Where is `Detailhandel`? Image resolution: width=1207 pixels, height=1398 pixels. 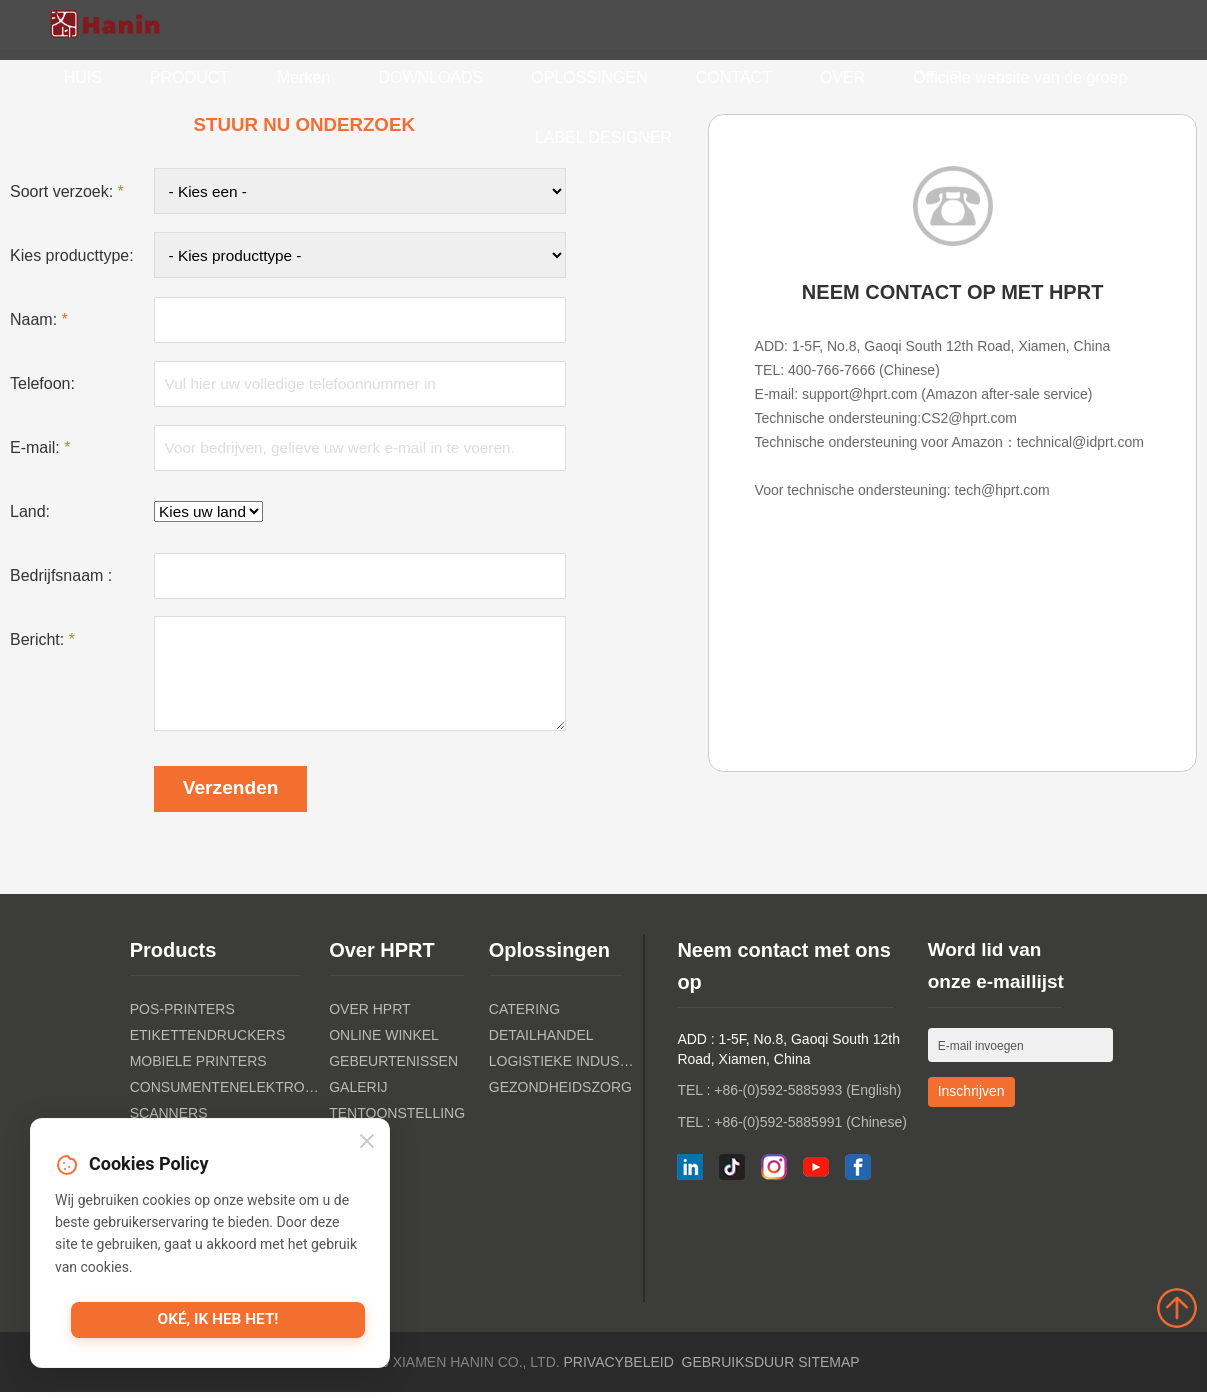
Detailhandel is located at coordinates (541, 1041).